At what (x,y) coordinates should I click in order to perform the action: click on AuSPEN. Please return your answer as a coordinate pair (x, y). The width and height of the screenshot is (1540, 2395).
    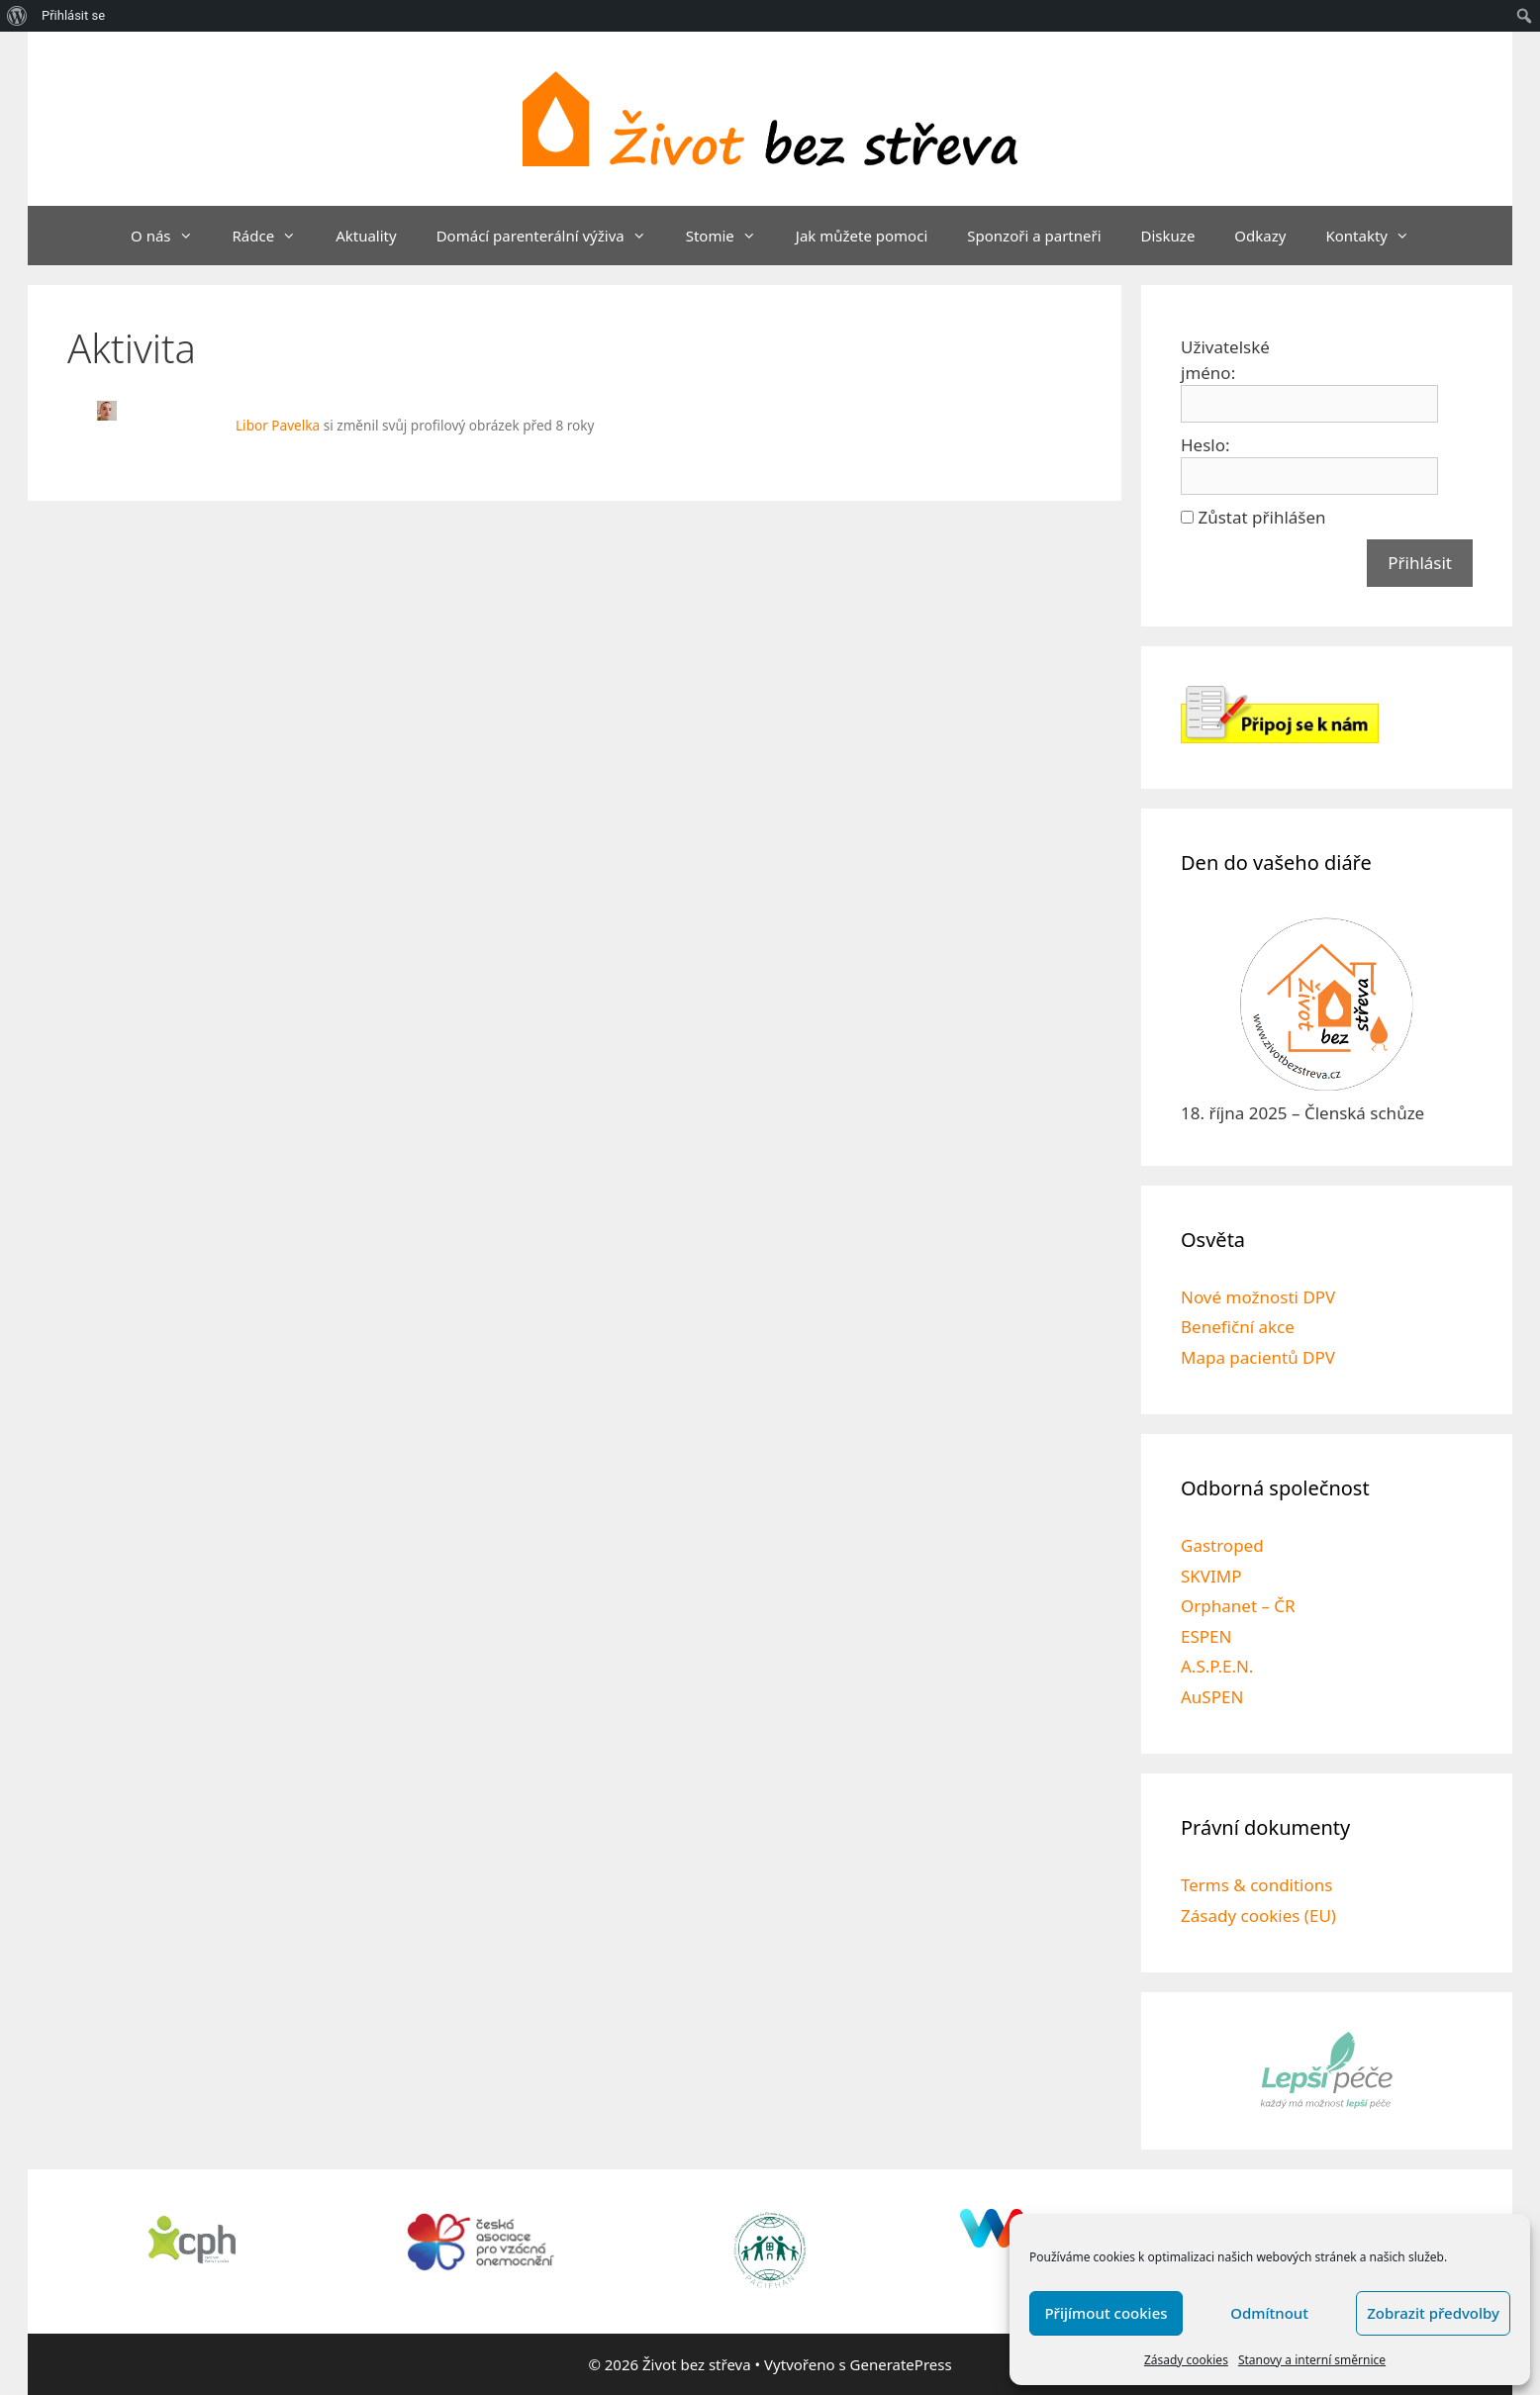
    Looking at the image, I should click on (1212, 1696).